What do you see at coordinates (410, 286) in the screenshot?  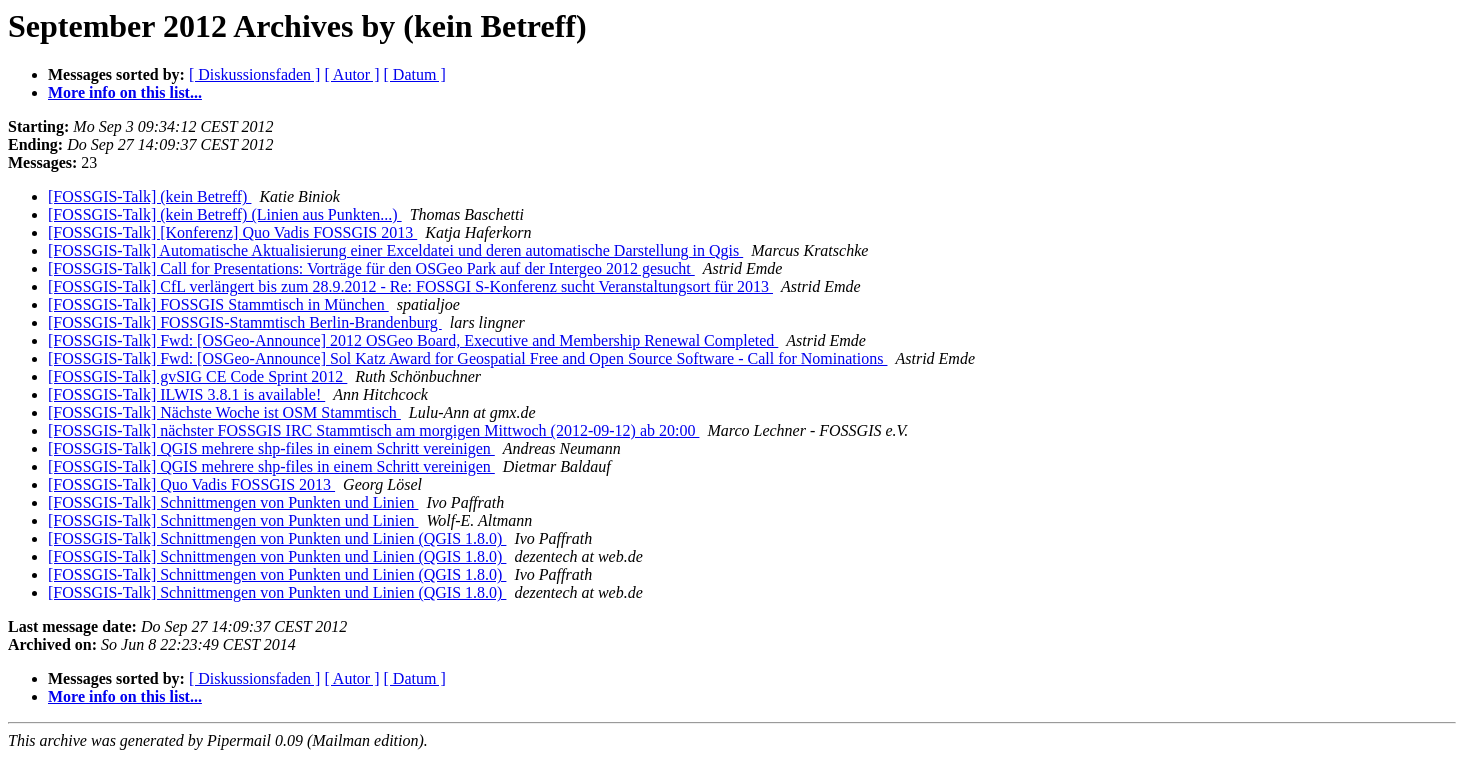 I see `[FOSSGIS-Talk] CfL verlängert bis zum 28.9.2012 - Re: FOSSGI S-Konferenz sucht Veranstaltungsort für 2013` at bounding box center [410, 286].